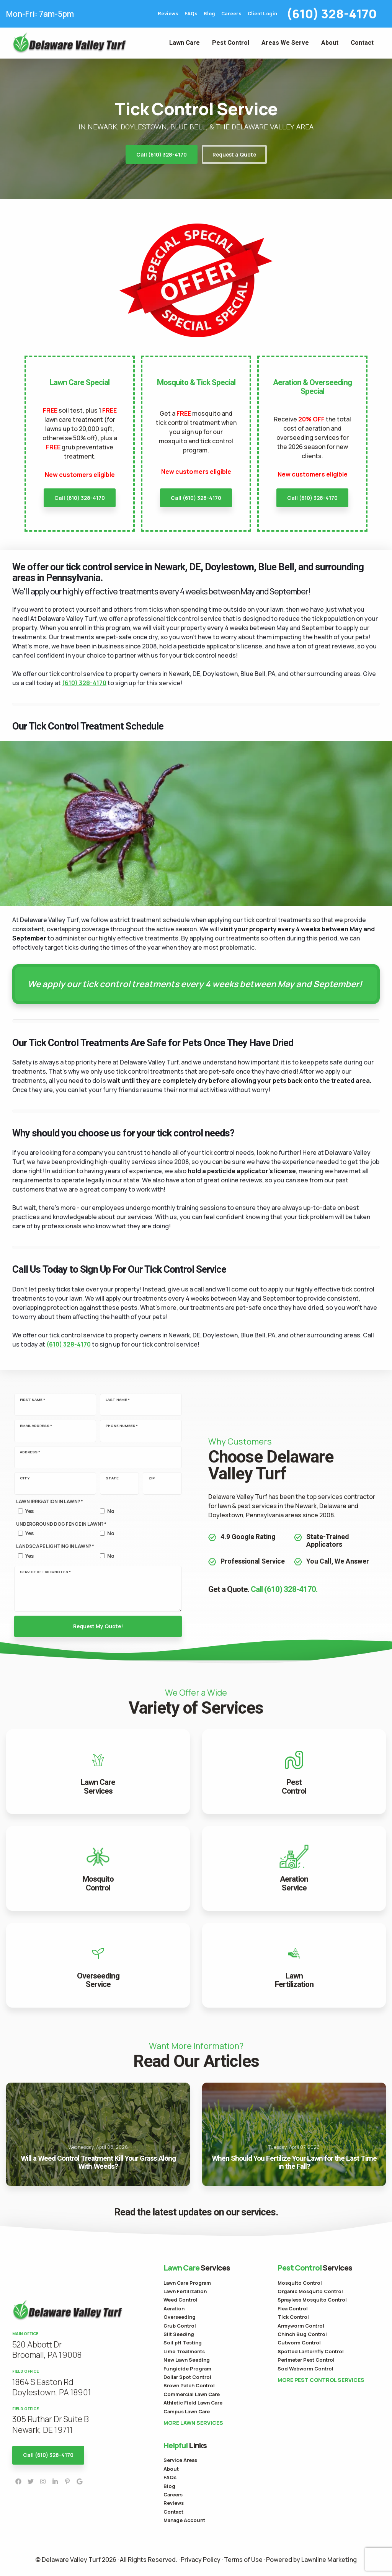 This screenshot has width=392, height=2576. I want to click on Service Areas, so click(180, 2460).